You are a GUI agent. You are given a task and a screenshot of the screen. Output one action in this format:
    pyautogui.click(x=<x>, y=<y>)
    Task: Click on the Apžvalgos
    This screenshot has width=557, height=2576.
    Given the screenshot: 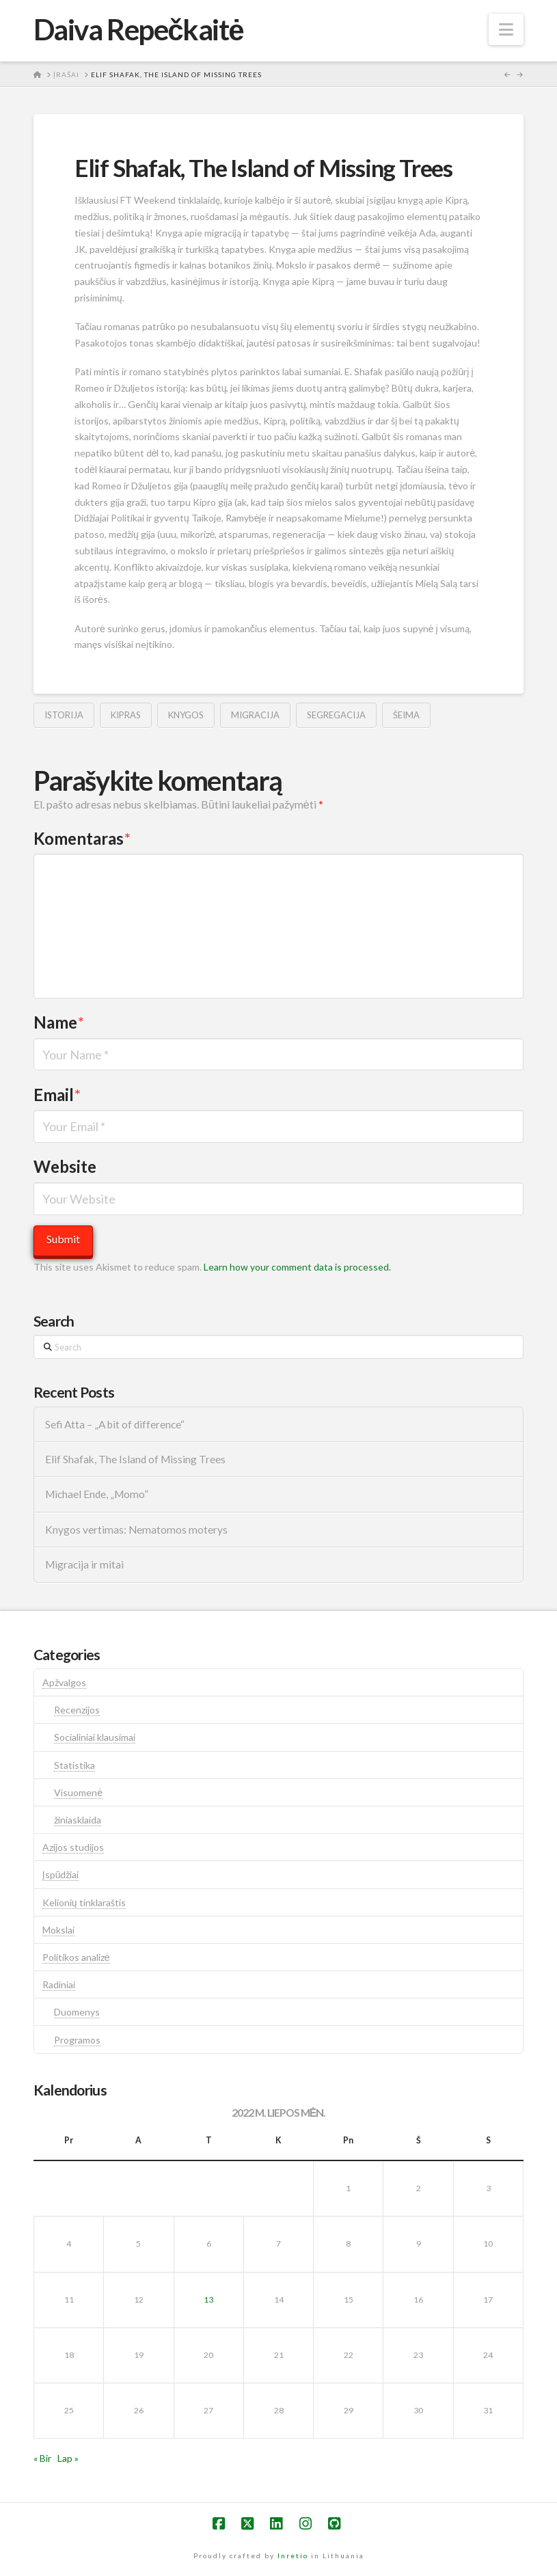 What is the action you would take?
    pyautogui.click(x=64, y=1682)
    